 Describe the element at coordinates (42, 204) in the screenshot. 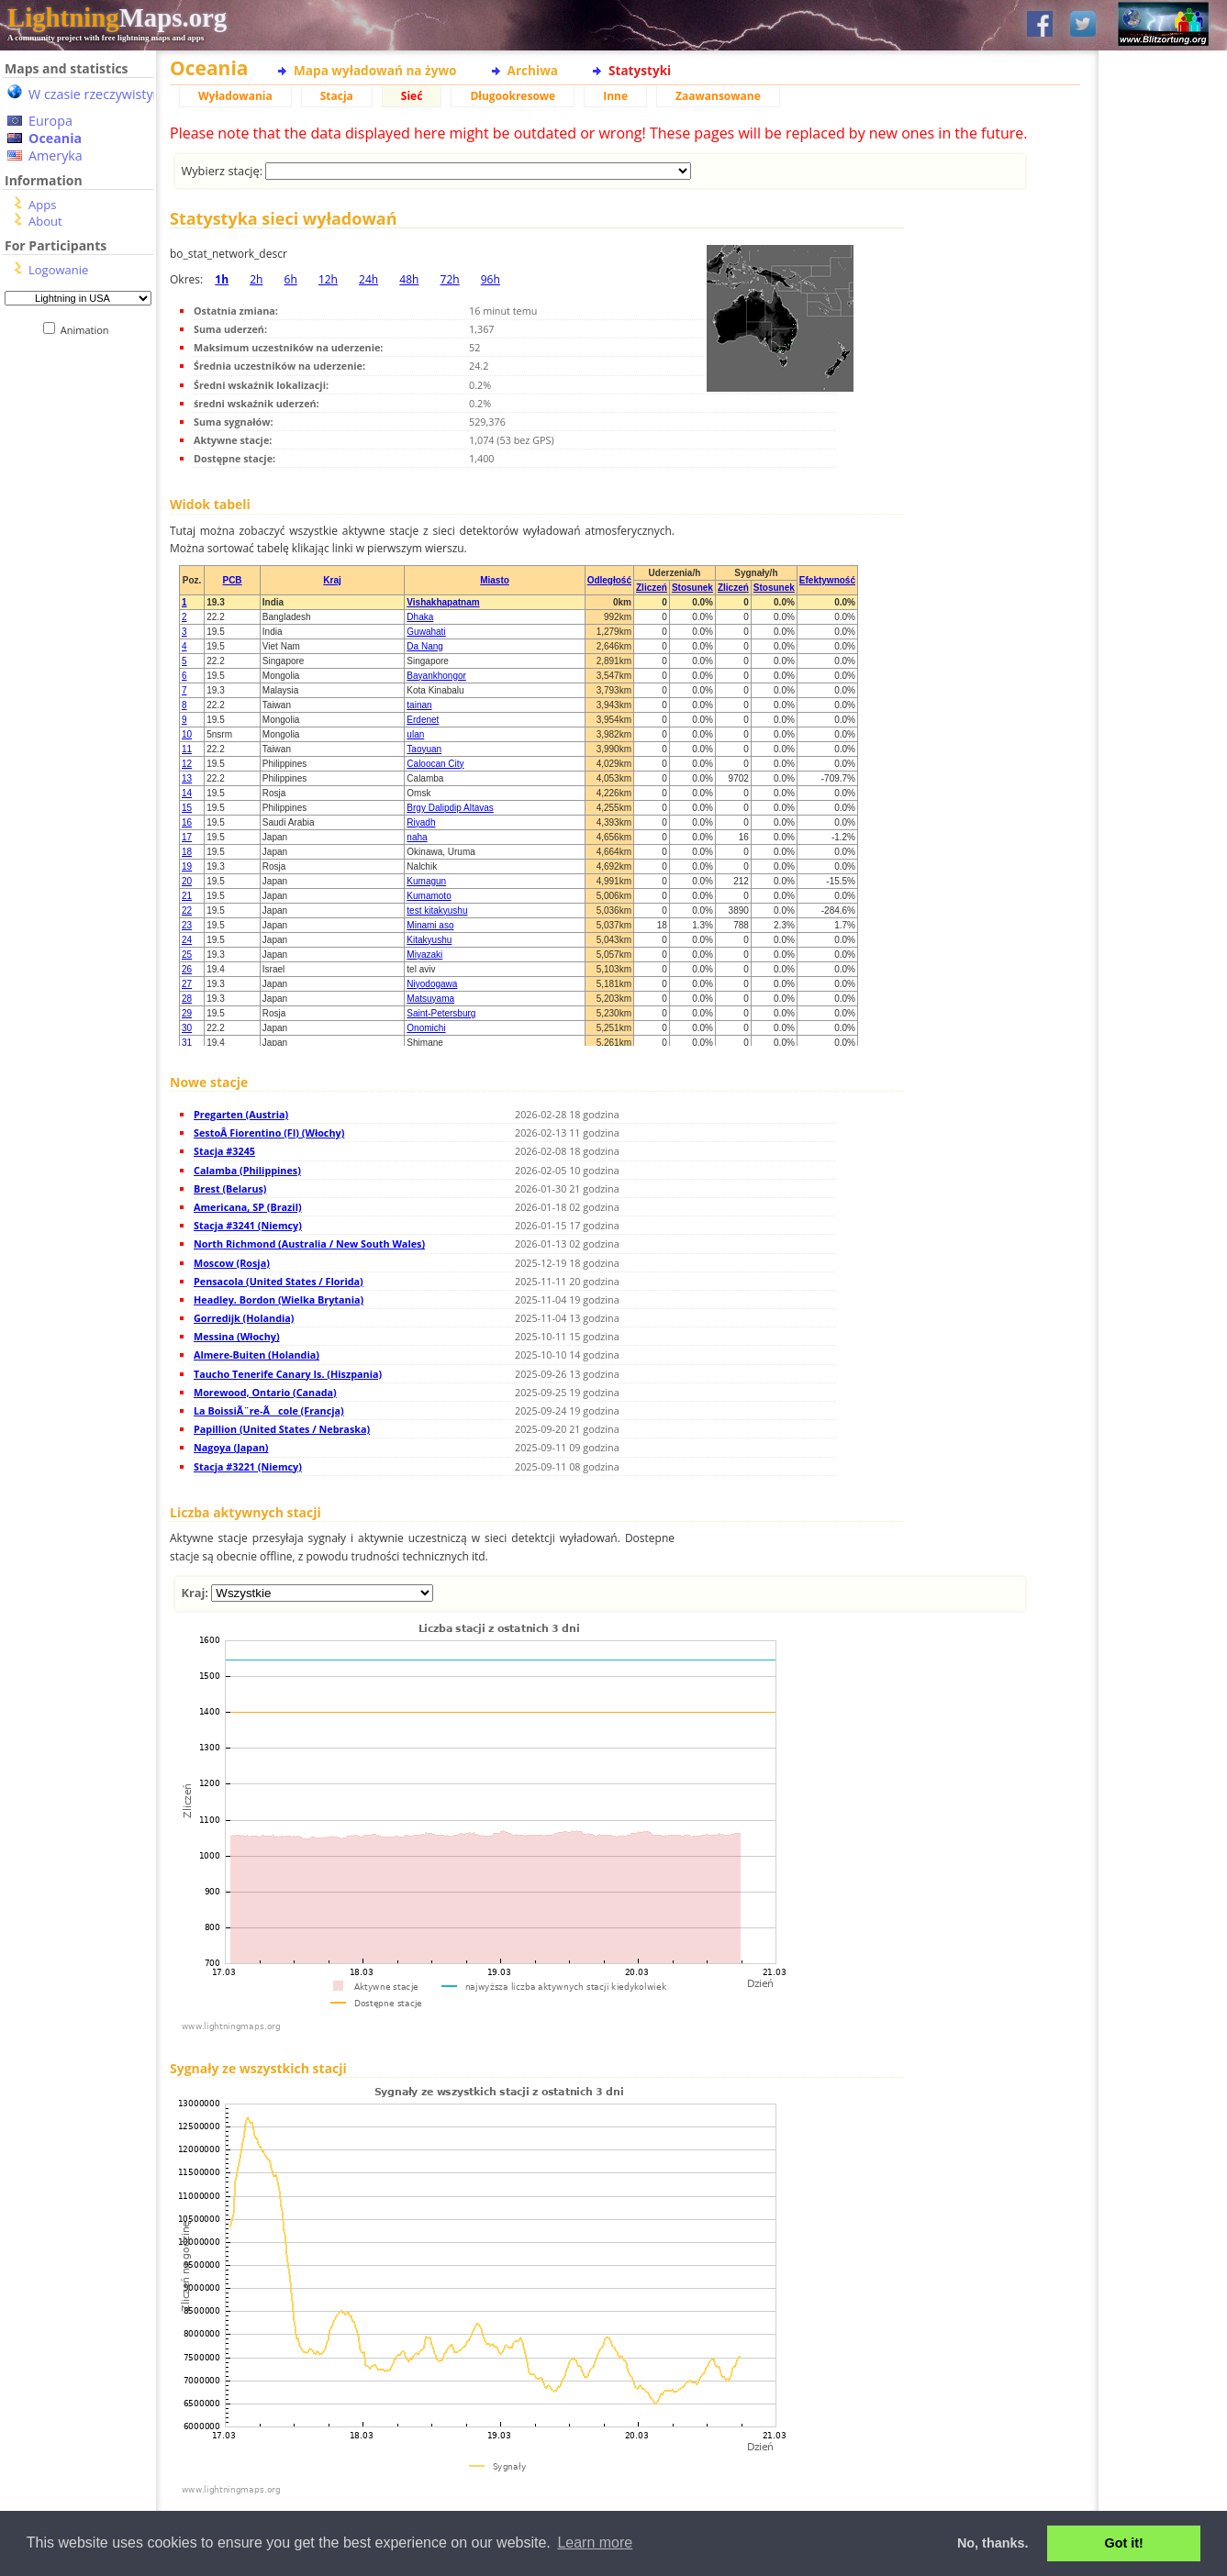

I see `Apps` at that location.